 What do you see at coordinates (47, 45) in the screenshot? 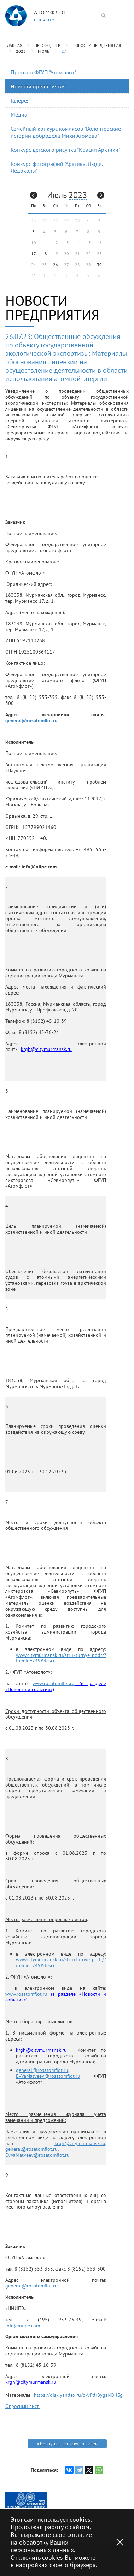
I see `Пресс-центр` at bounding box center [47, 45].